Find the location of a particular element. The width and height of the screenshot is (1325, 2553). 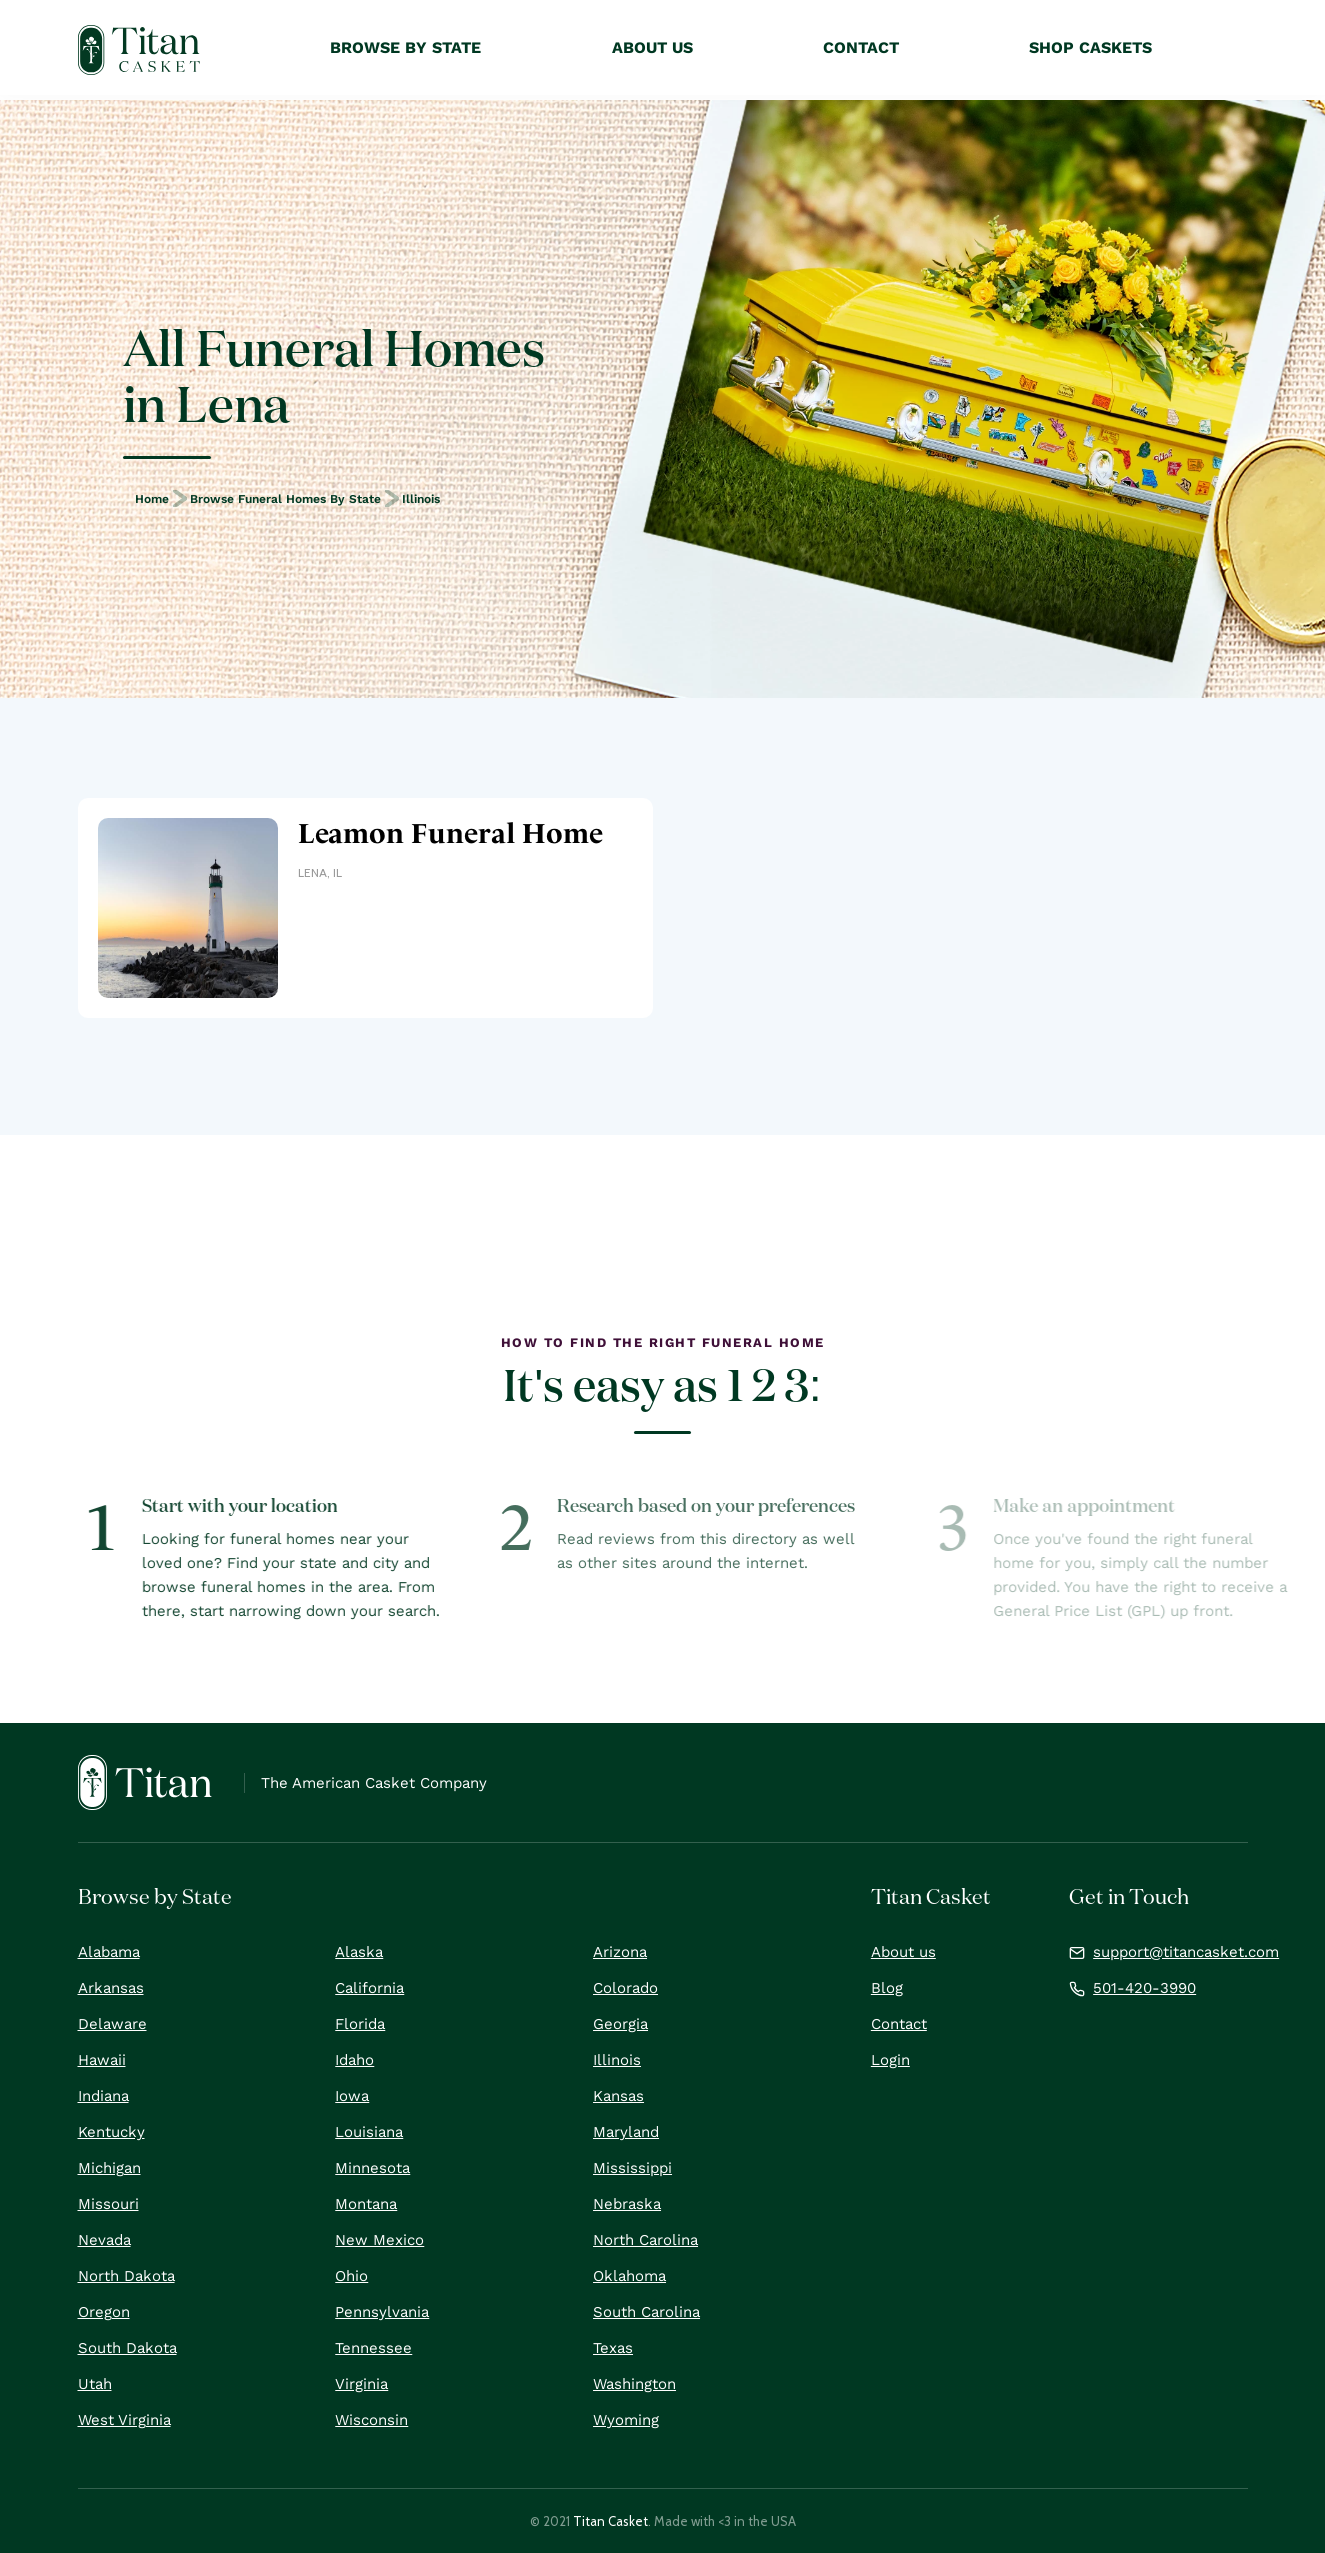

[home] is located at coordinates (139, 50).